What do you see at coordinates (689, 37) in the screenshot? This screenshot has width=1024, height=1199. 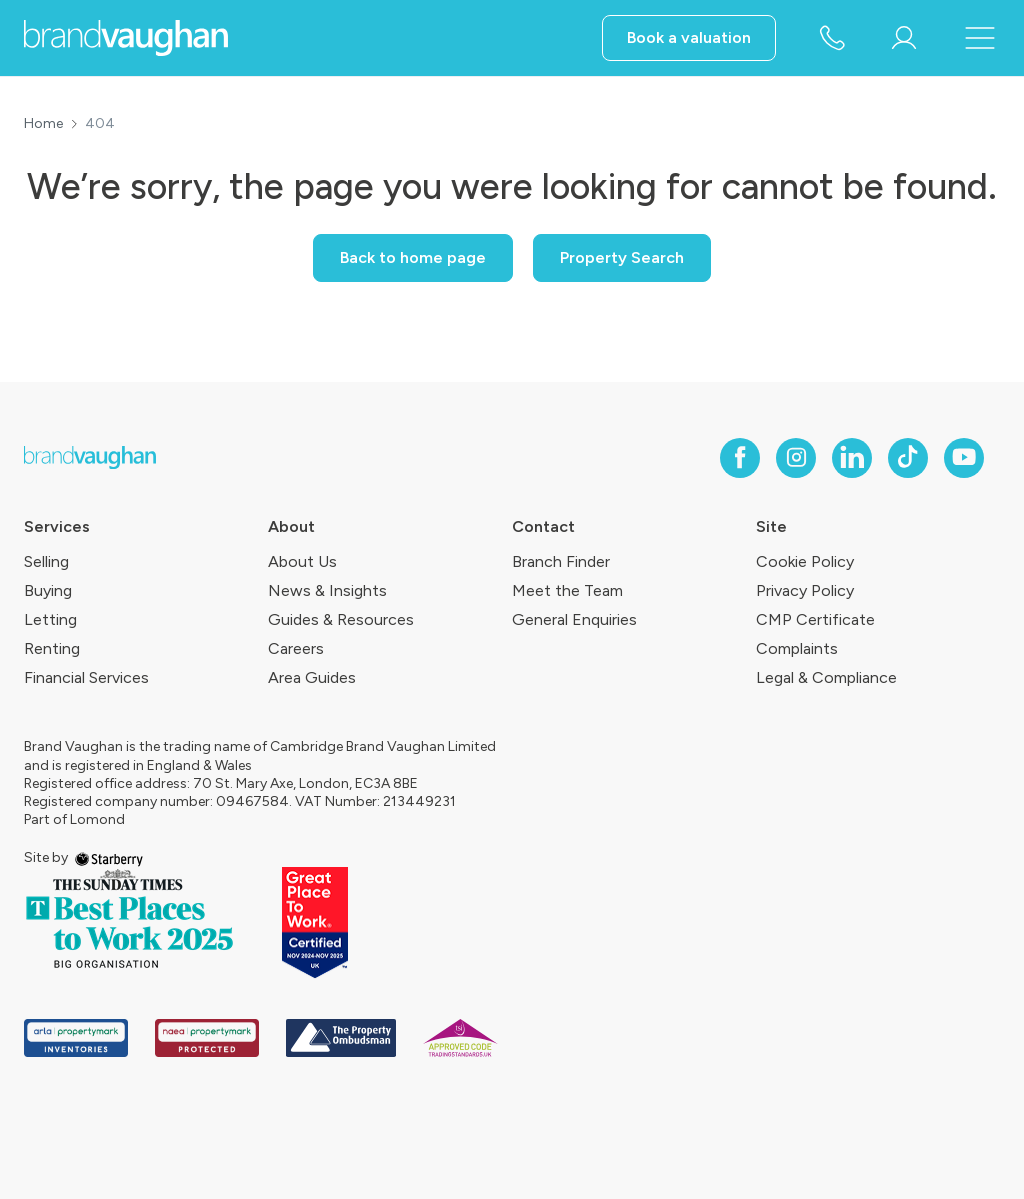 I see `Book a valuation` at bounding box center [689, 37].